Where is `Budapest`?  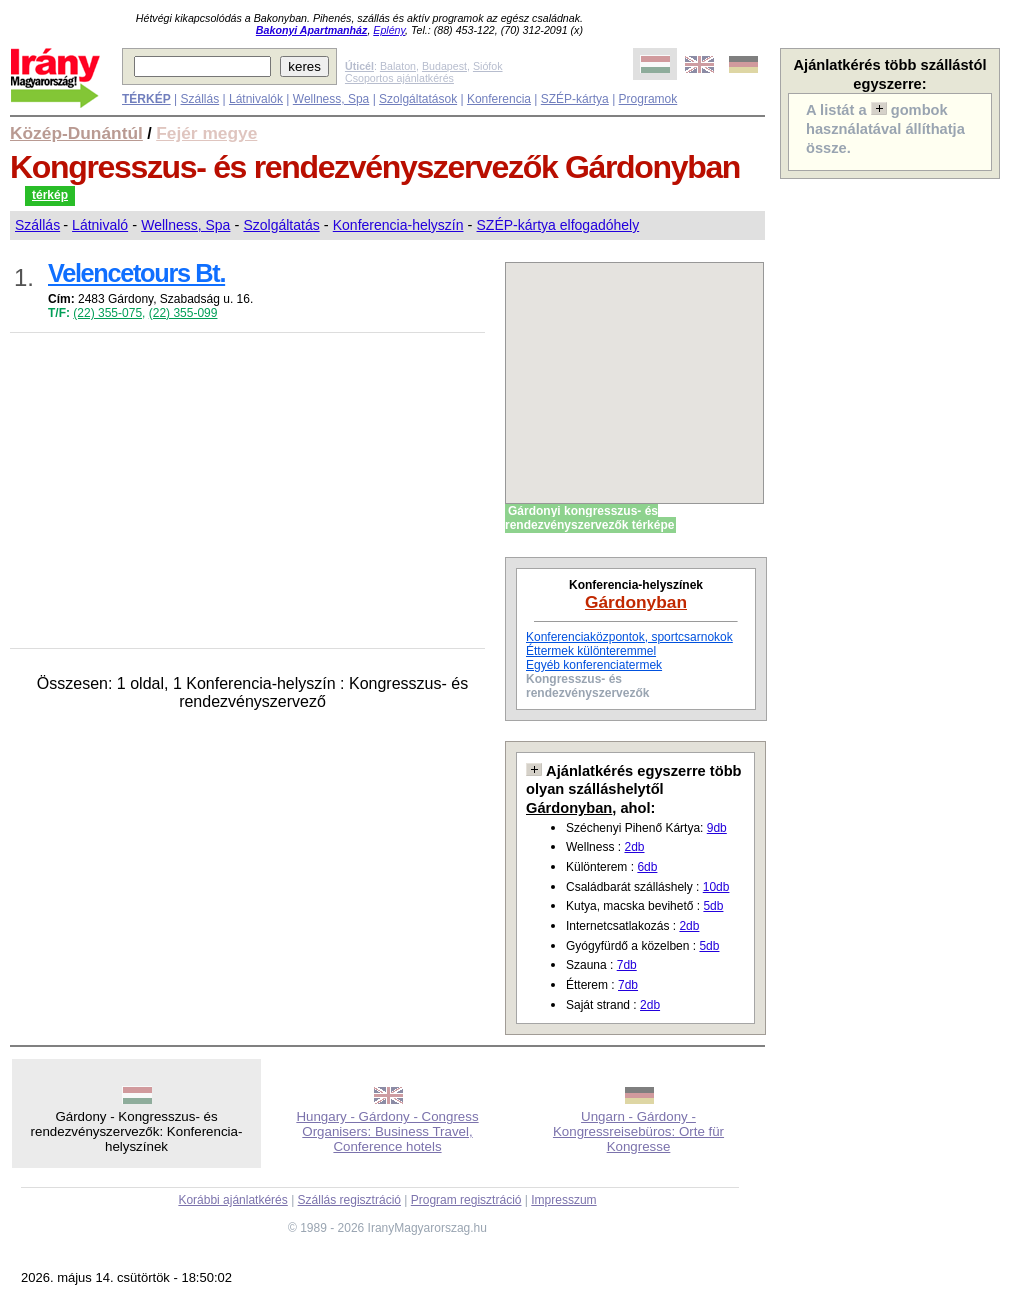
Budapest is located at coordinates (444, 66).